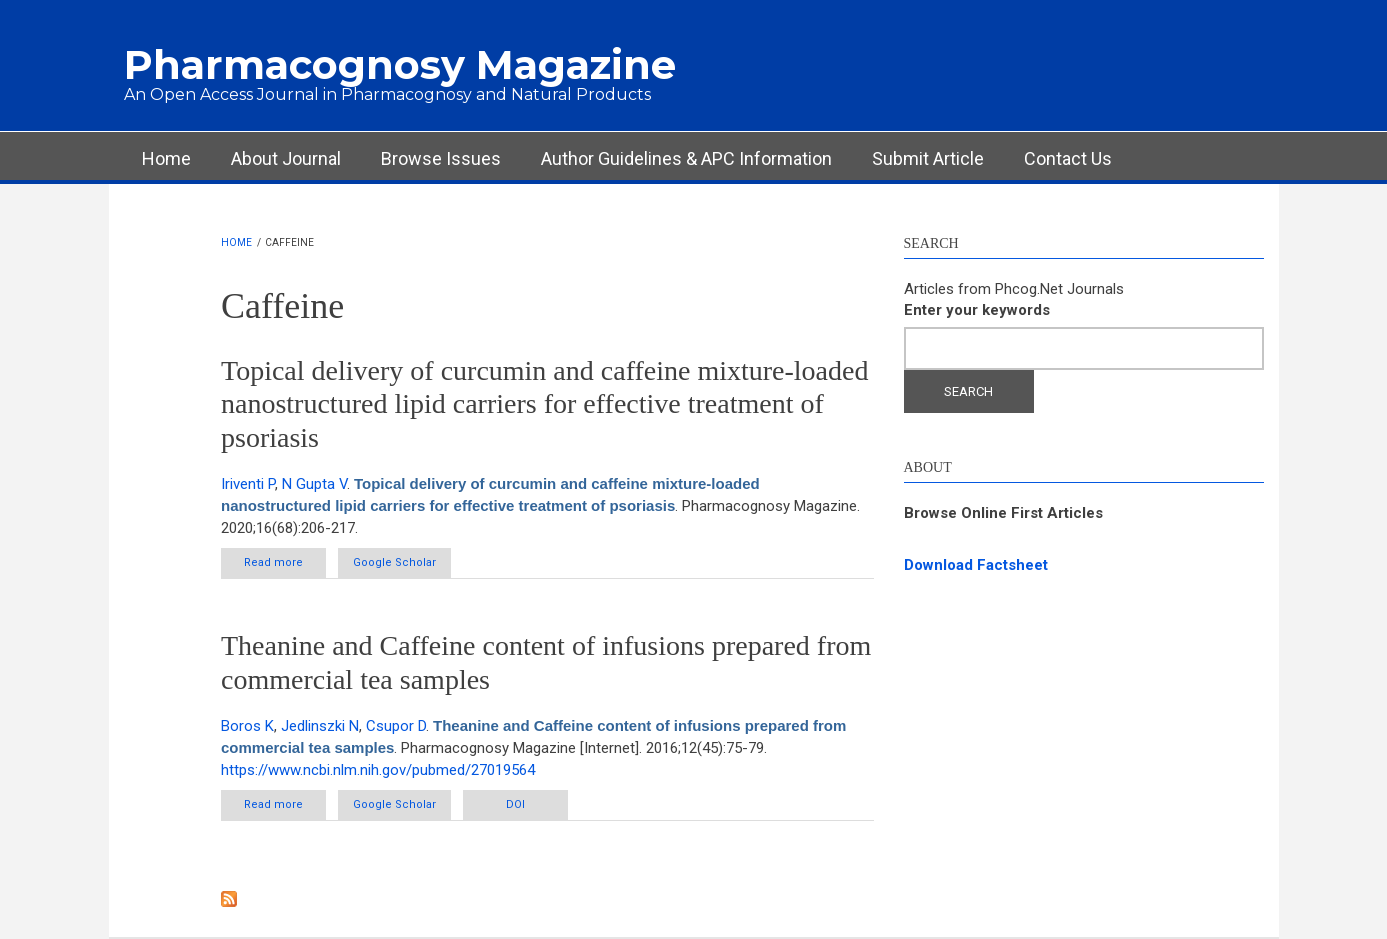  I want to click on DOI, so click(515, 804).